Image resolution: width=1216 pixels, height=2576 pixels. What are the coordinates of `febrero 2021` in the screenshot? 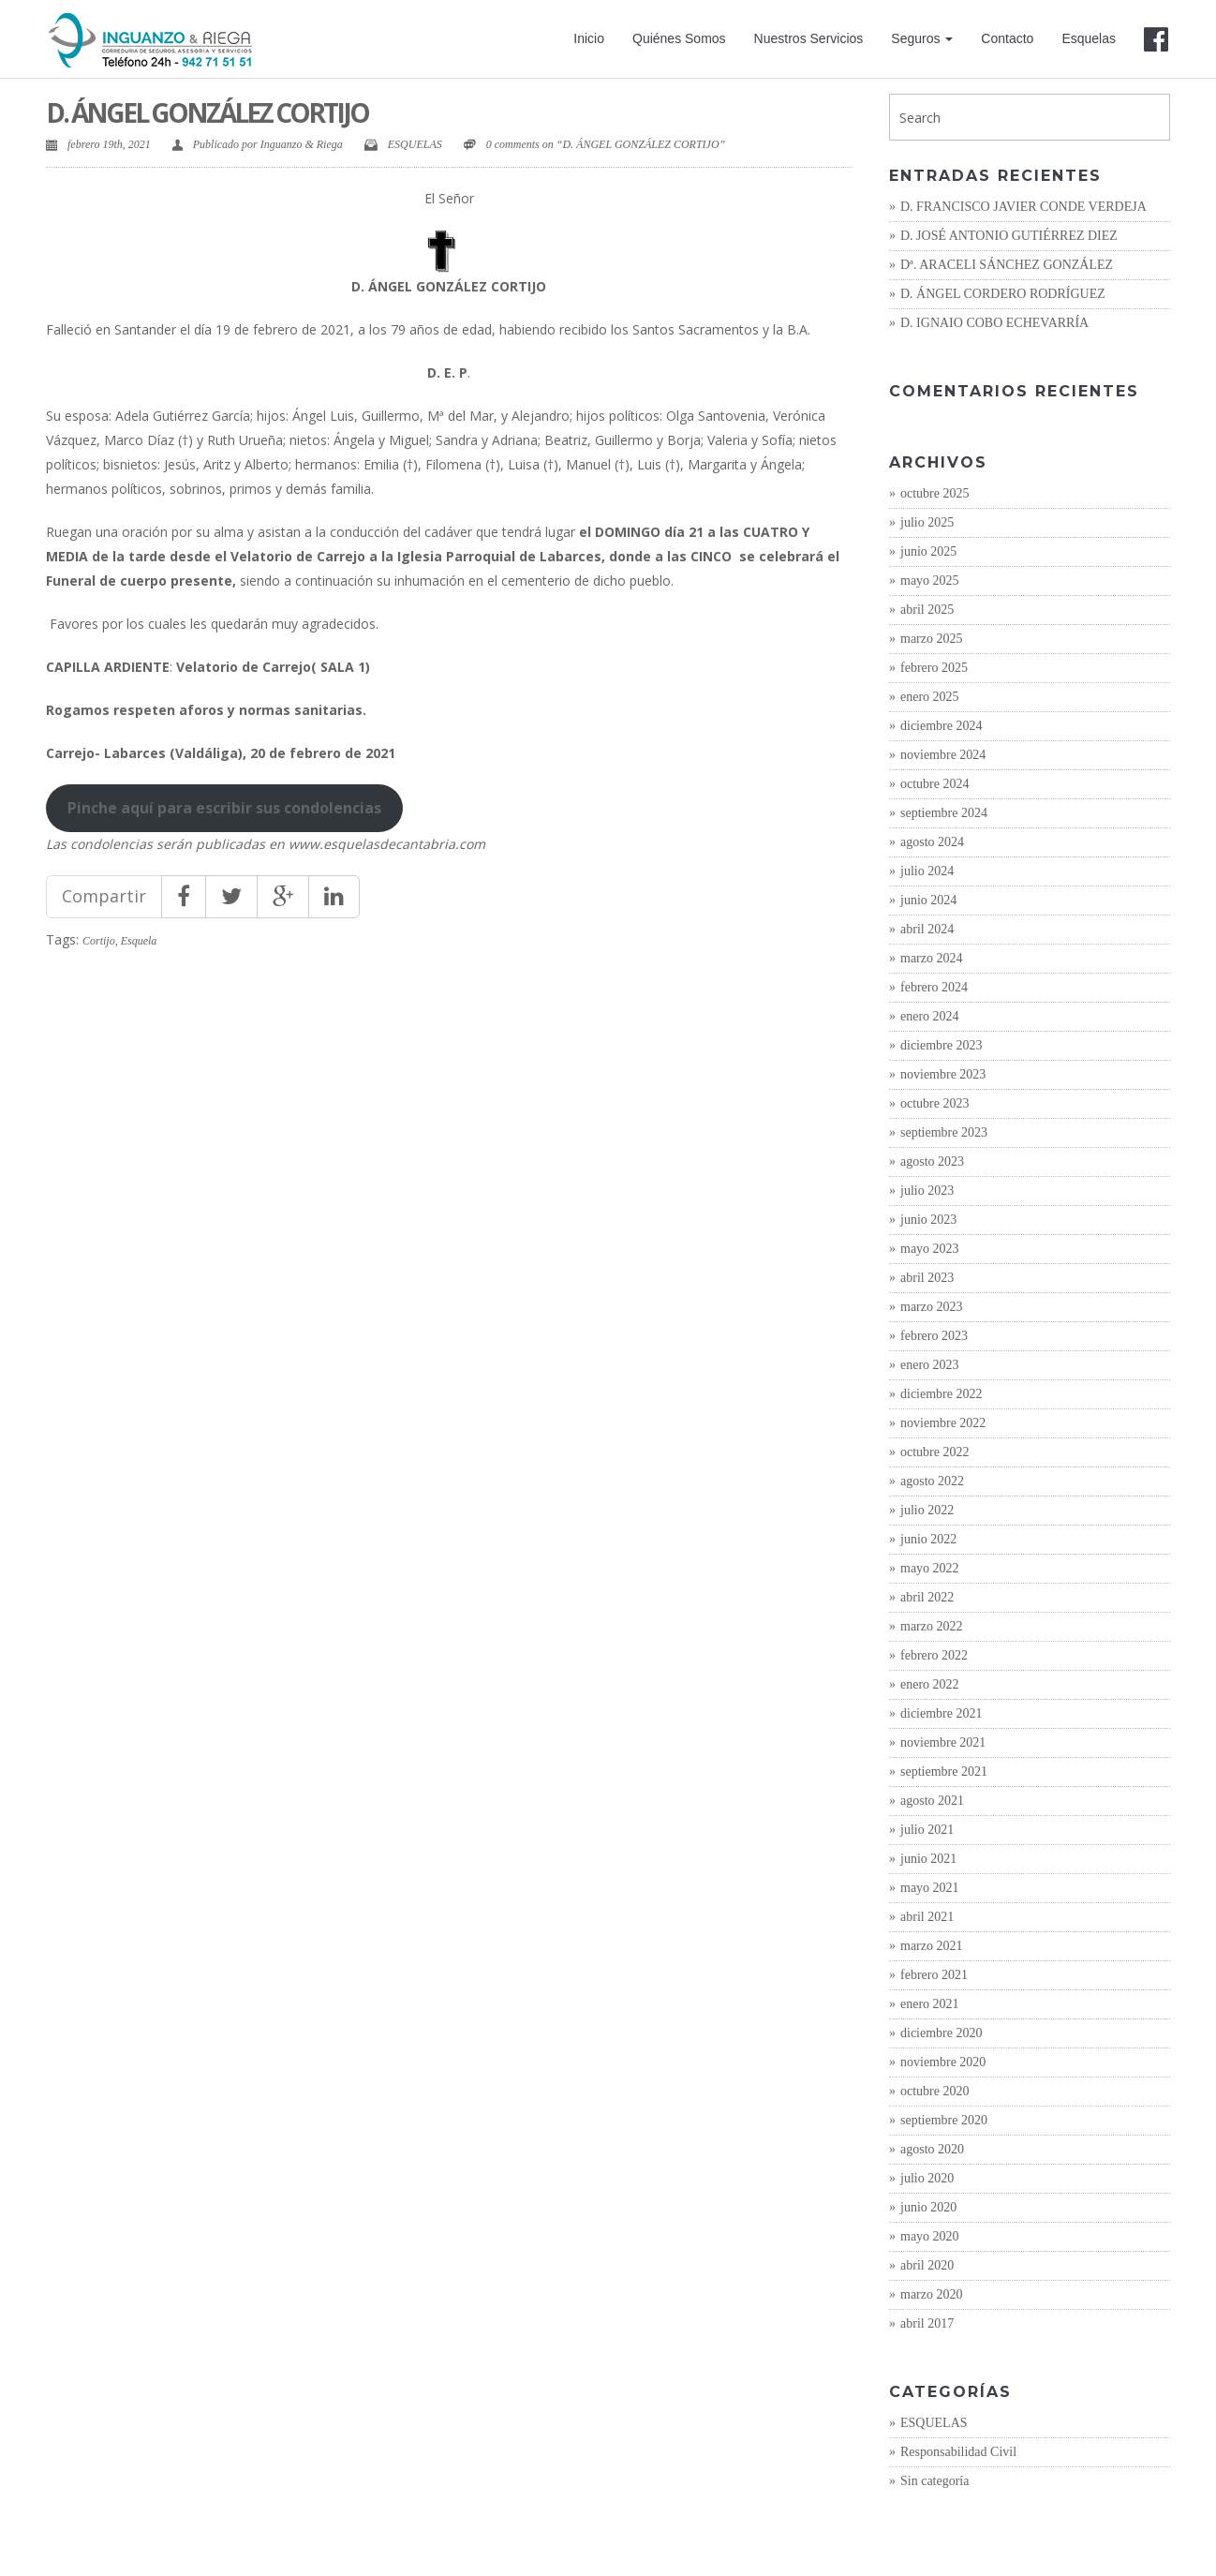 It's located at (934, 1975).